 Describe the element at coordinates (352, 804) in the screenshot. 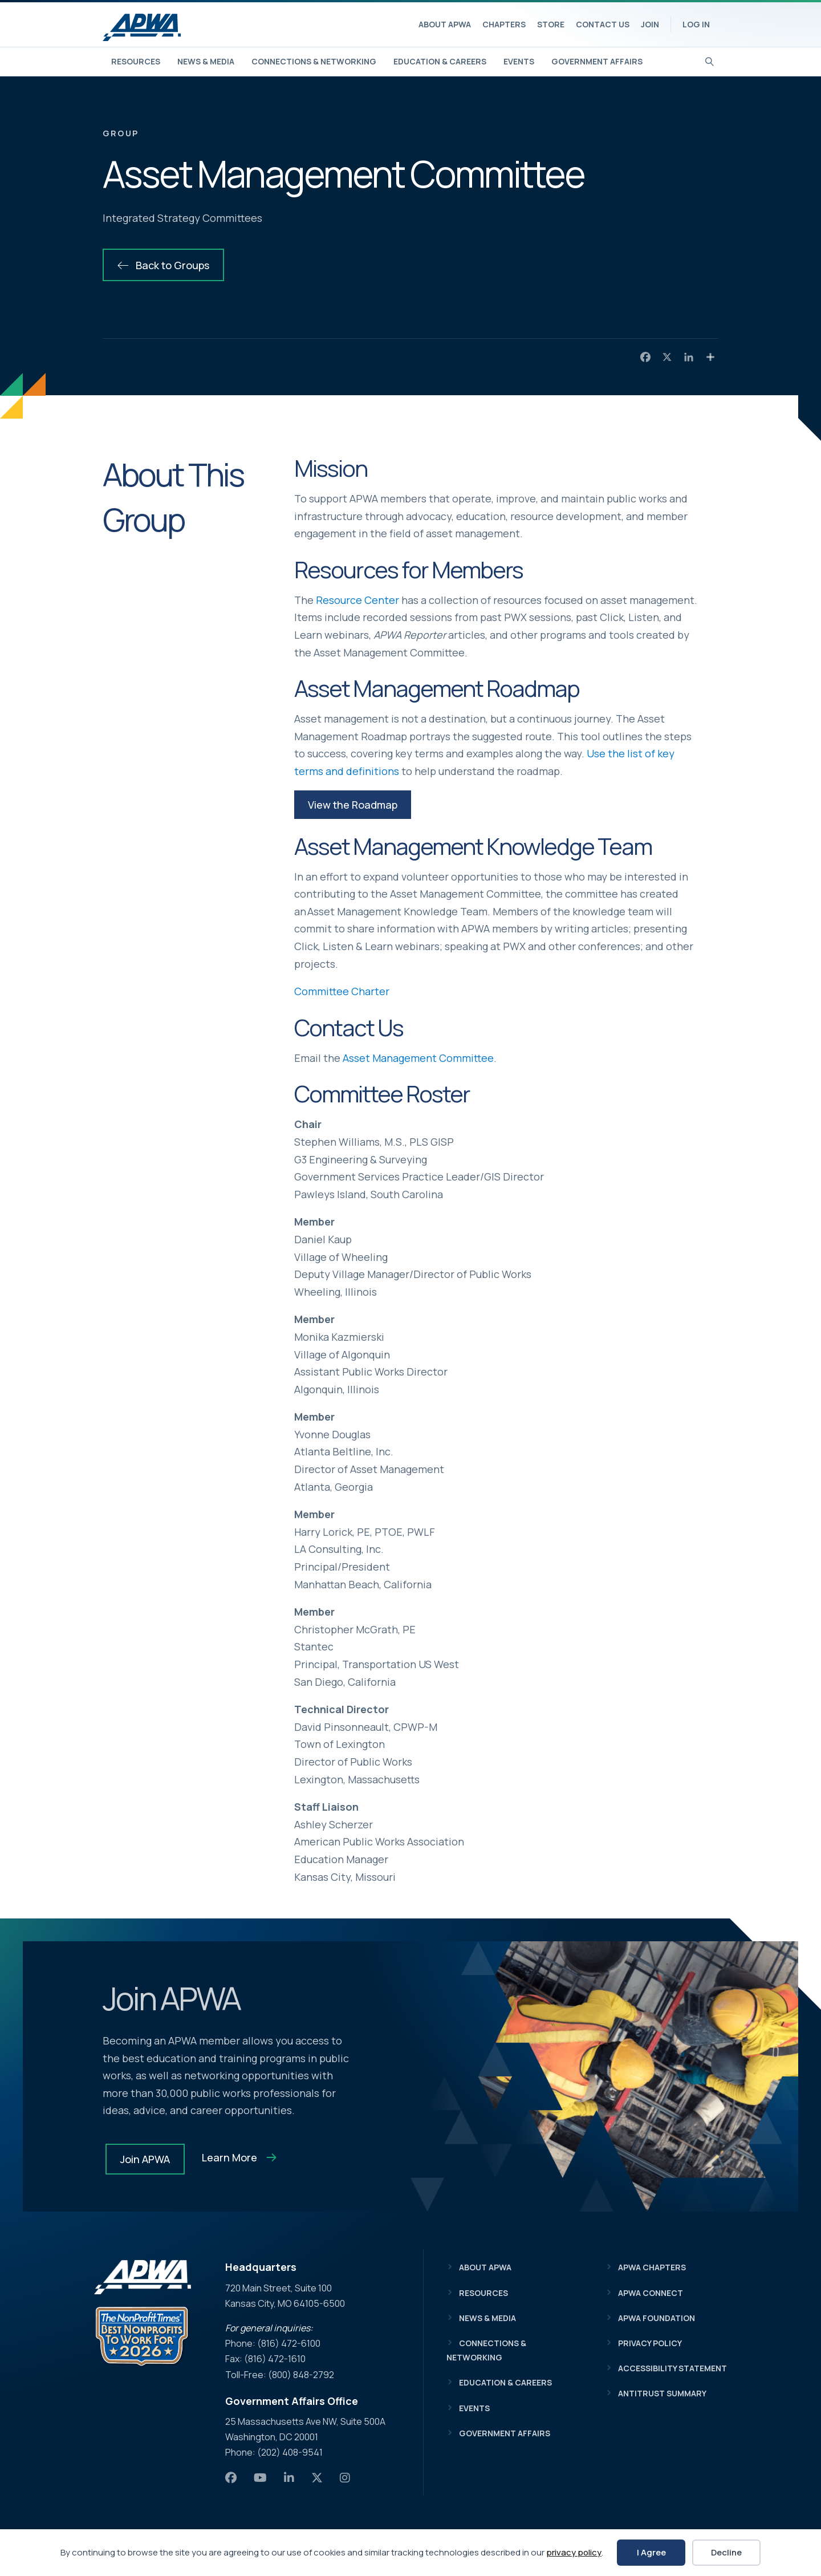

I see `[button]` at that location.